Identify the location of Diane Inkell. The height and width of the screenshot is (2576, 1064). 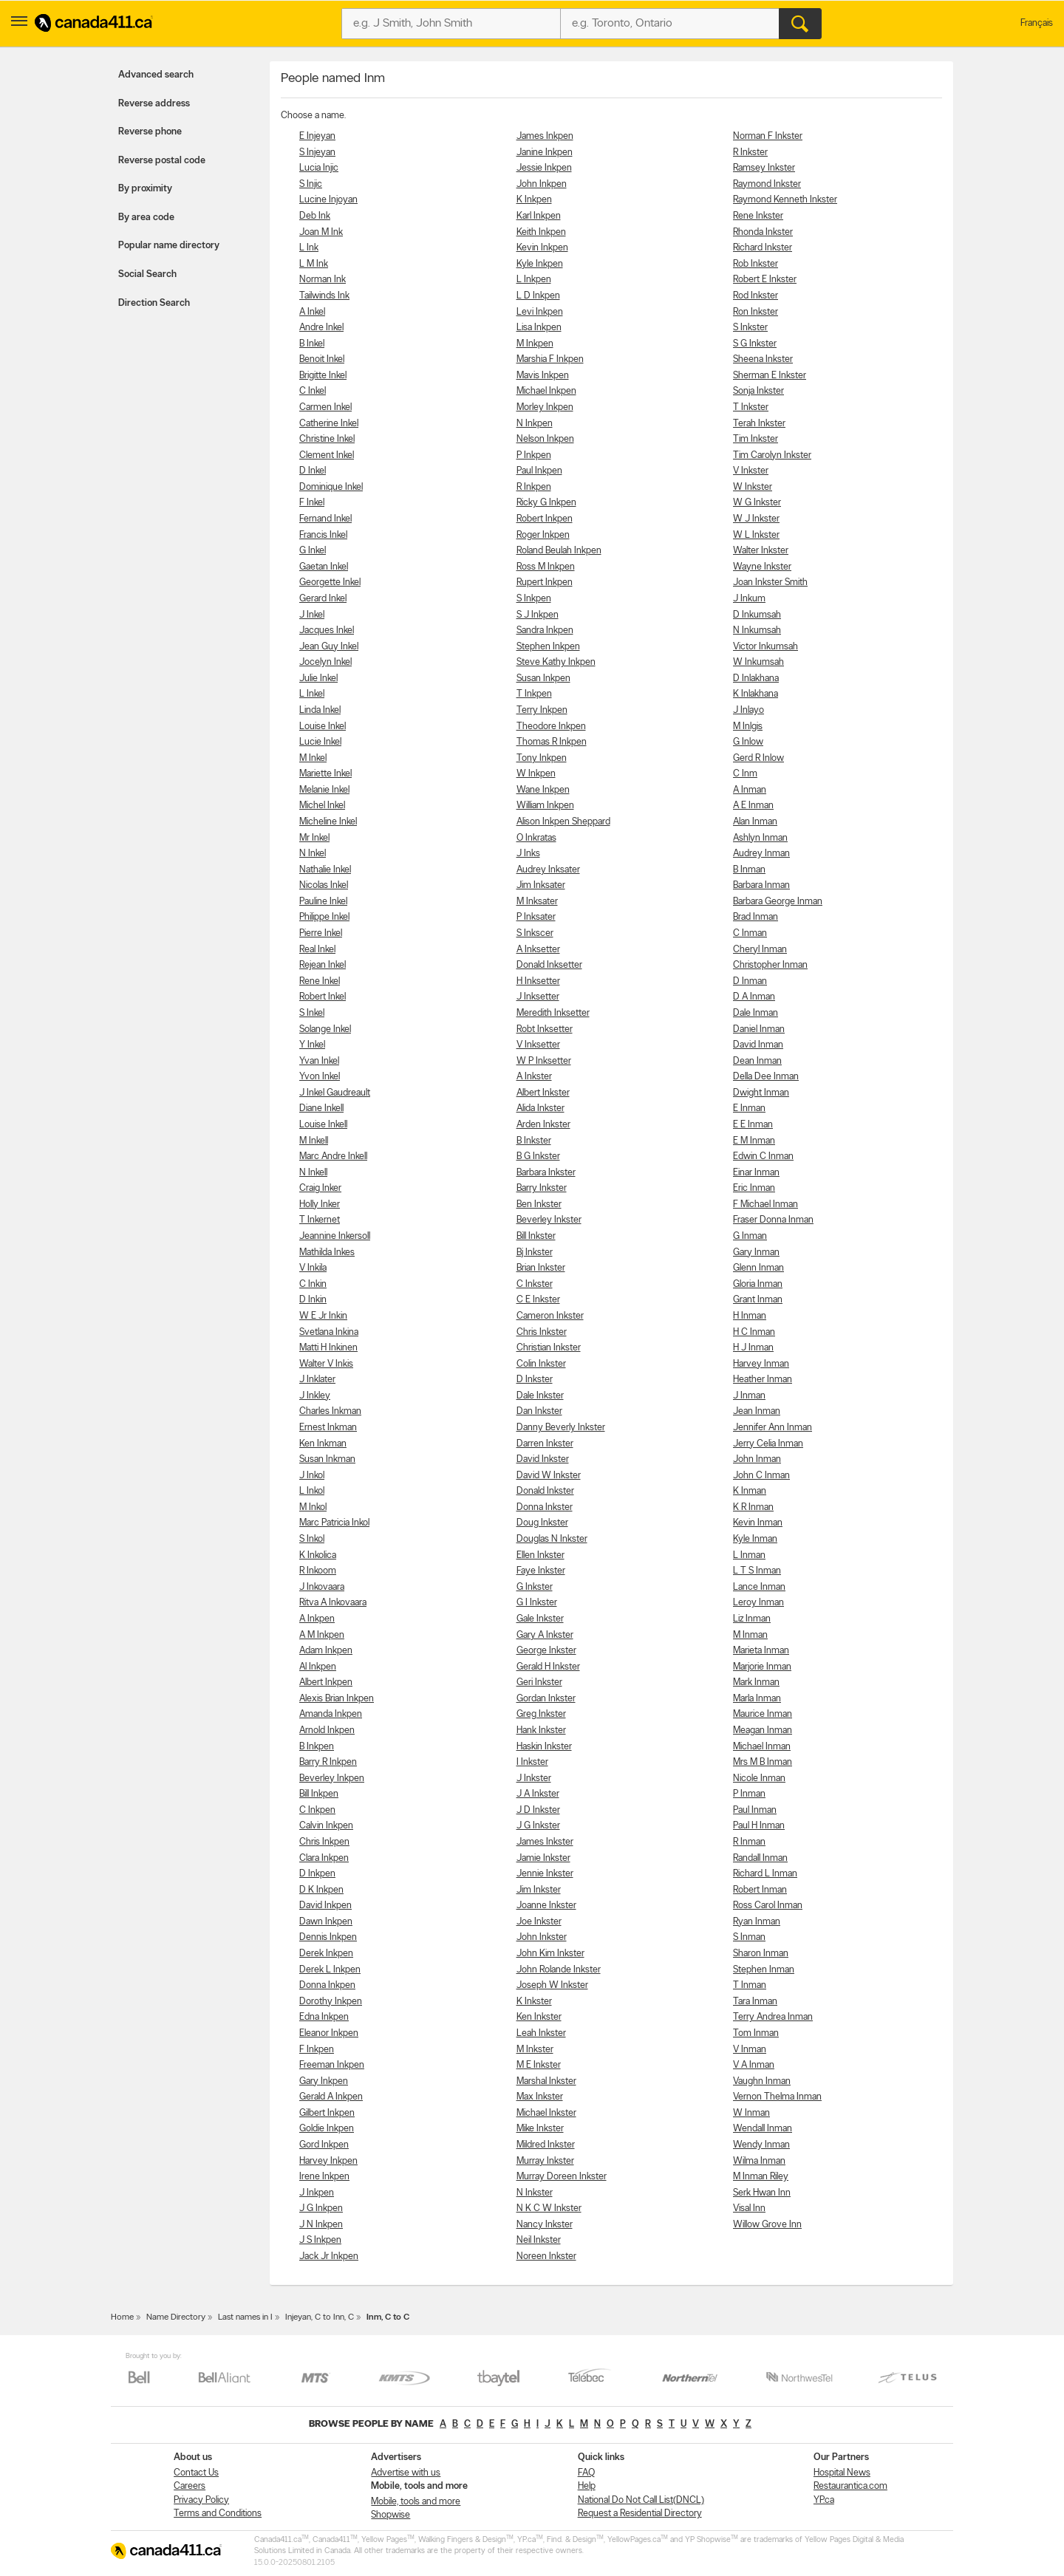
(321, 1108).